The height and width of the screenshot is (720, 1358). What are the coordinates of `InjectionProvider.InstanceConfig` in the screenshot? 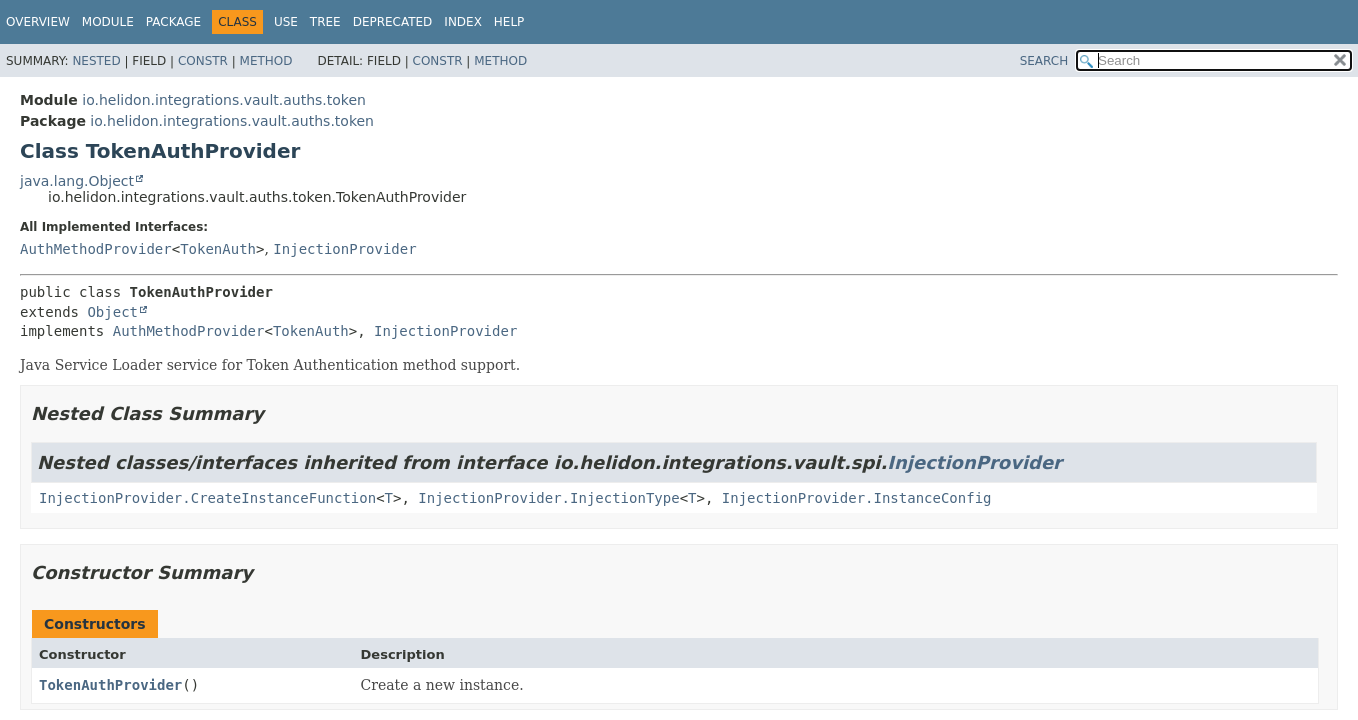 It's located at (857, 498).